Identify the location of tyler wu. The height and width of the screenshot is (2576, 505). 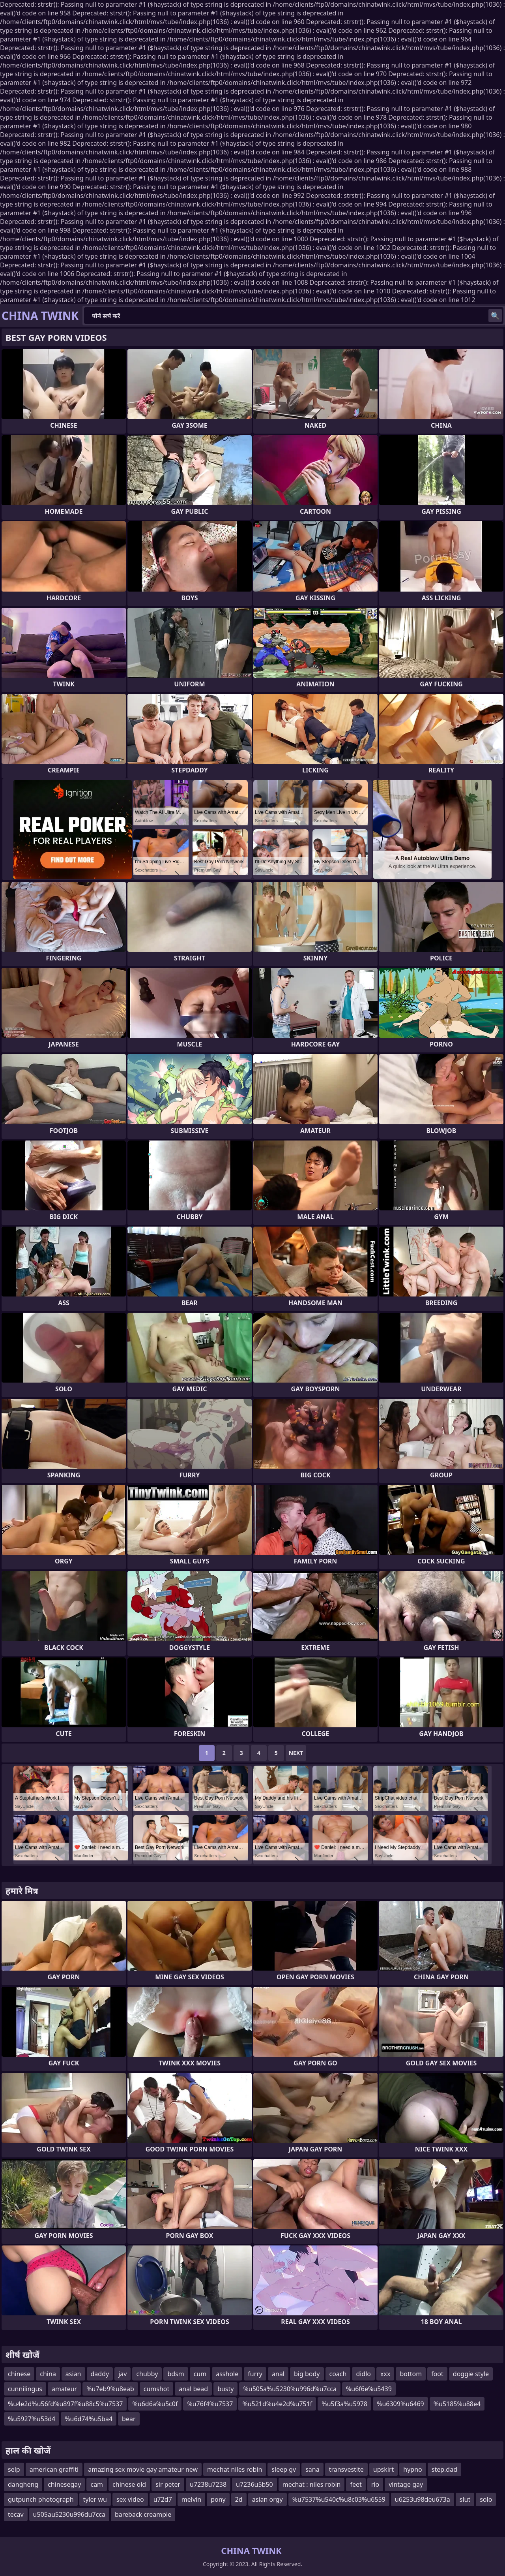
(95, 2499).